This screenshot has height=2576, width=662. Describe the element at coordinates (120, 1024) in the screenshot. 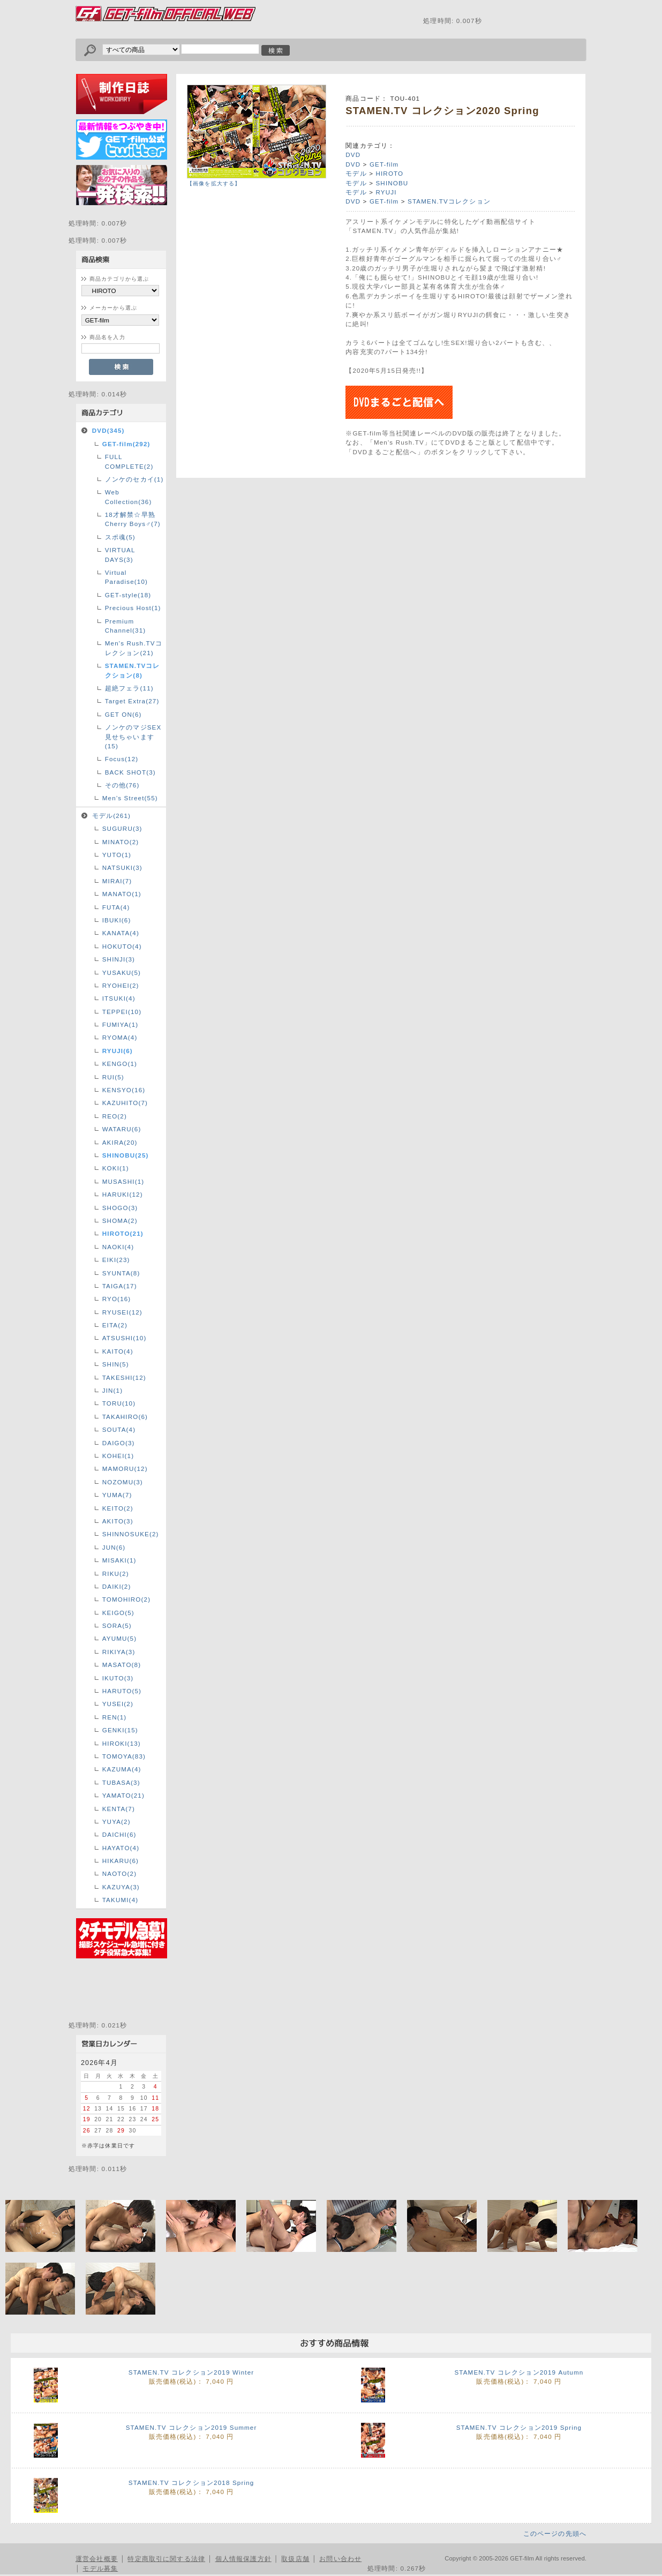

I see `FUMIYA(1)` at that location.